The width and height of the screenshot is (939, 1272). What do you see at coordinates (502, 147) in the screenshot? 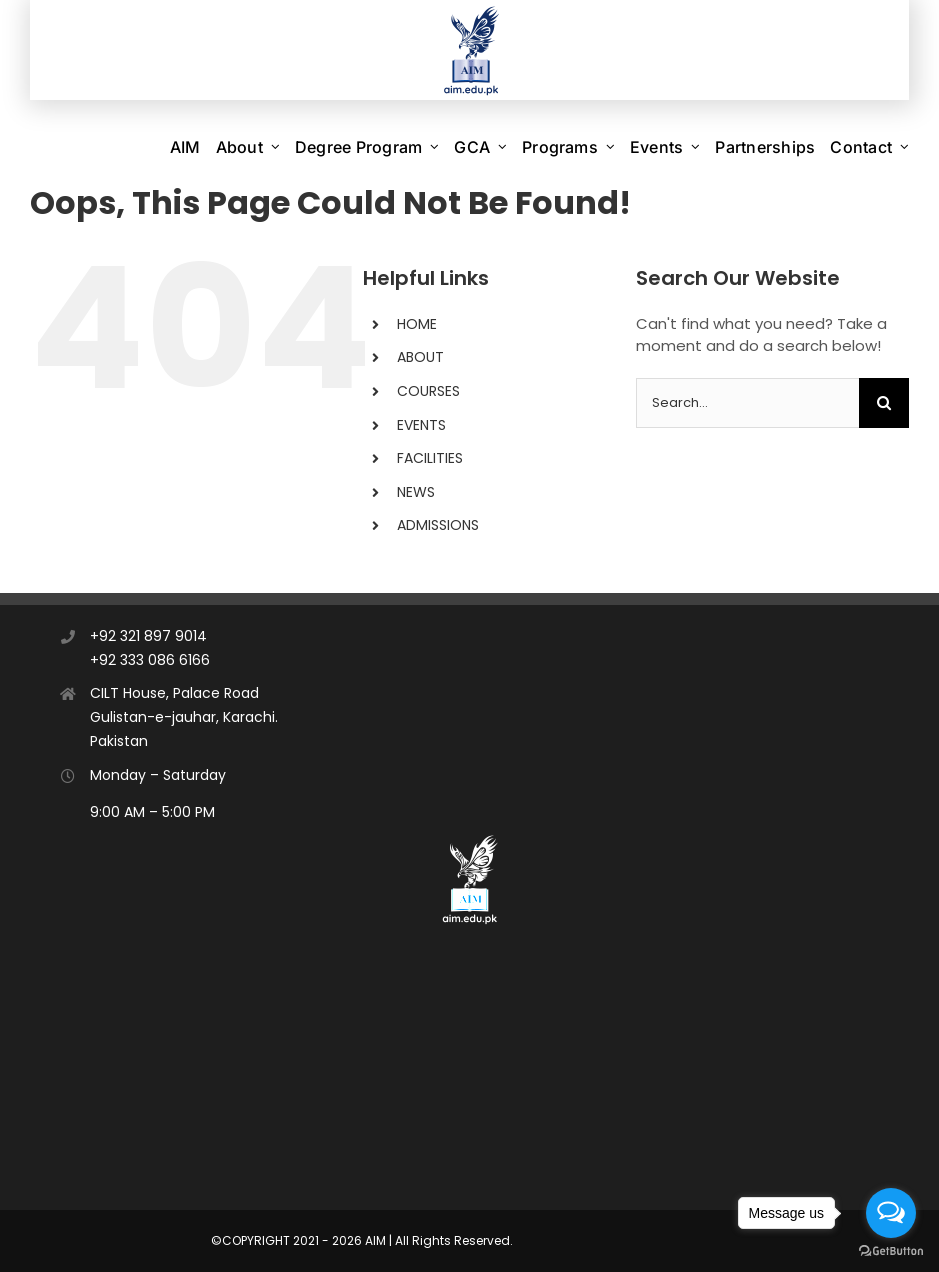
I see `[Open submenu of GCA]` at bounding box center [502, 147].